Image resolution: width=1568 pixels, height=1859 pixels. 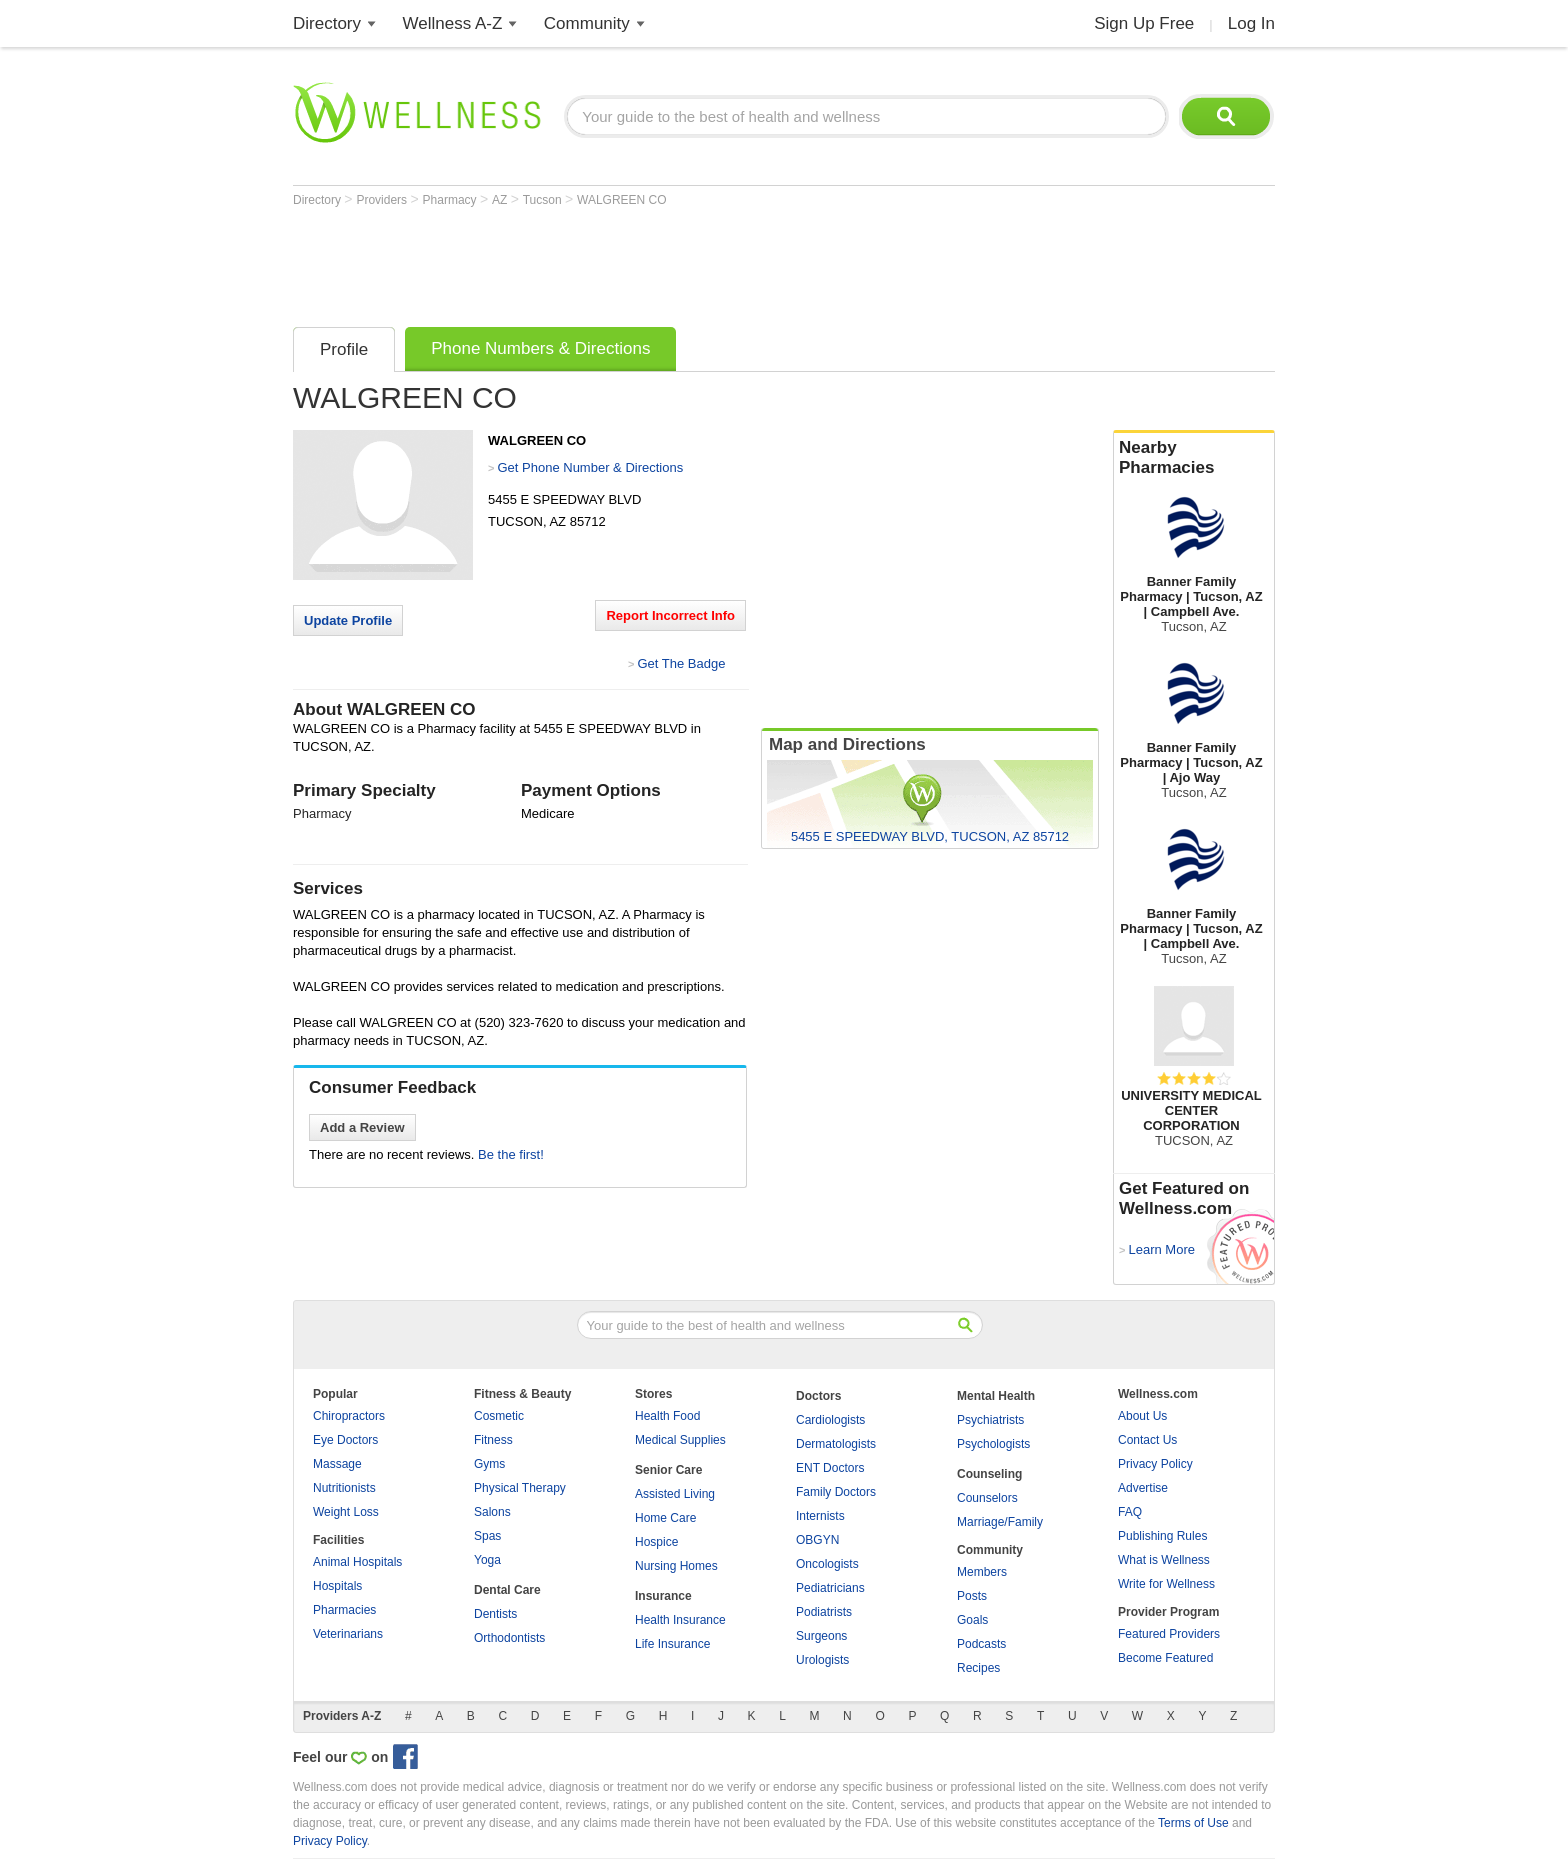 What do you see at coordinates (680, 1440) in the screenshot?
I see `Medical Supplies` at bounding box center [680, 1440].